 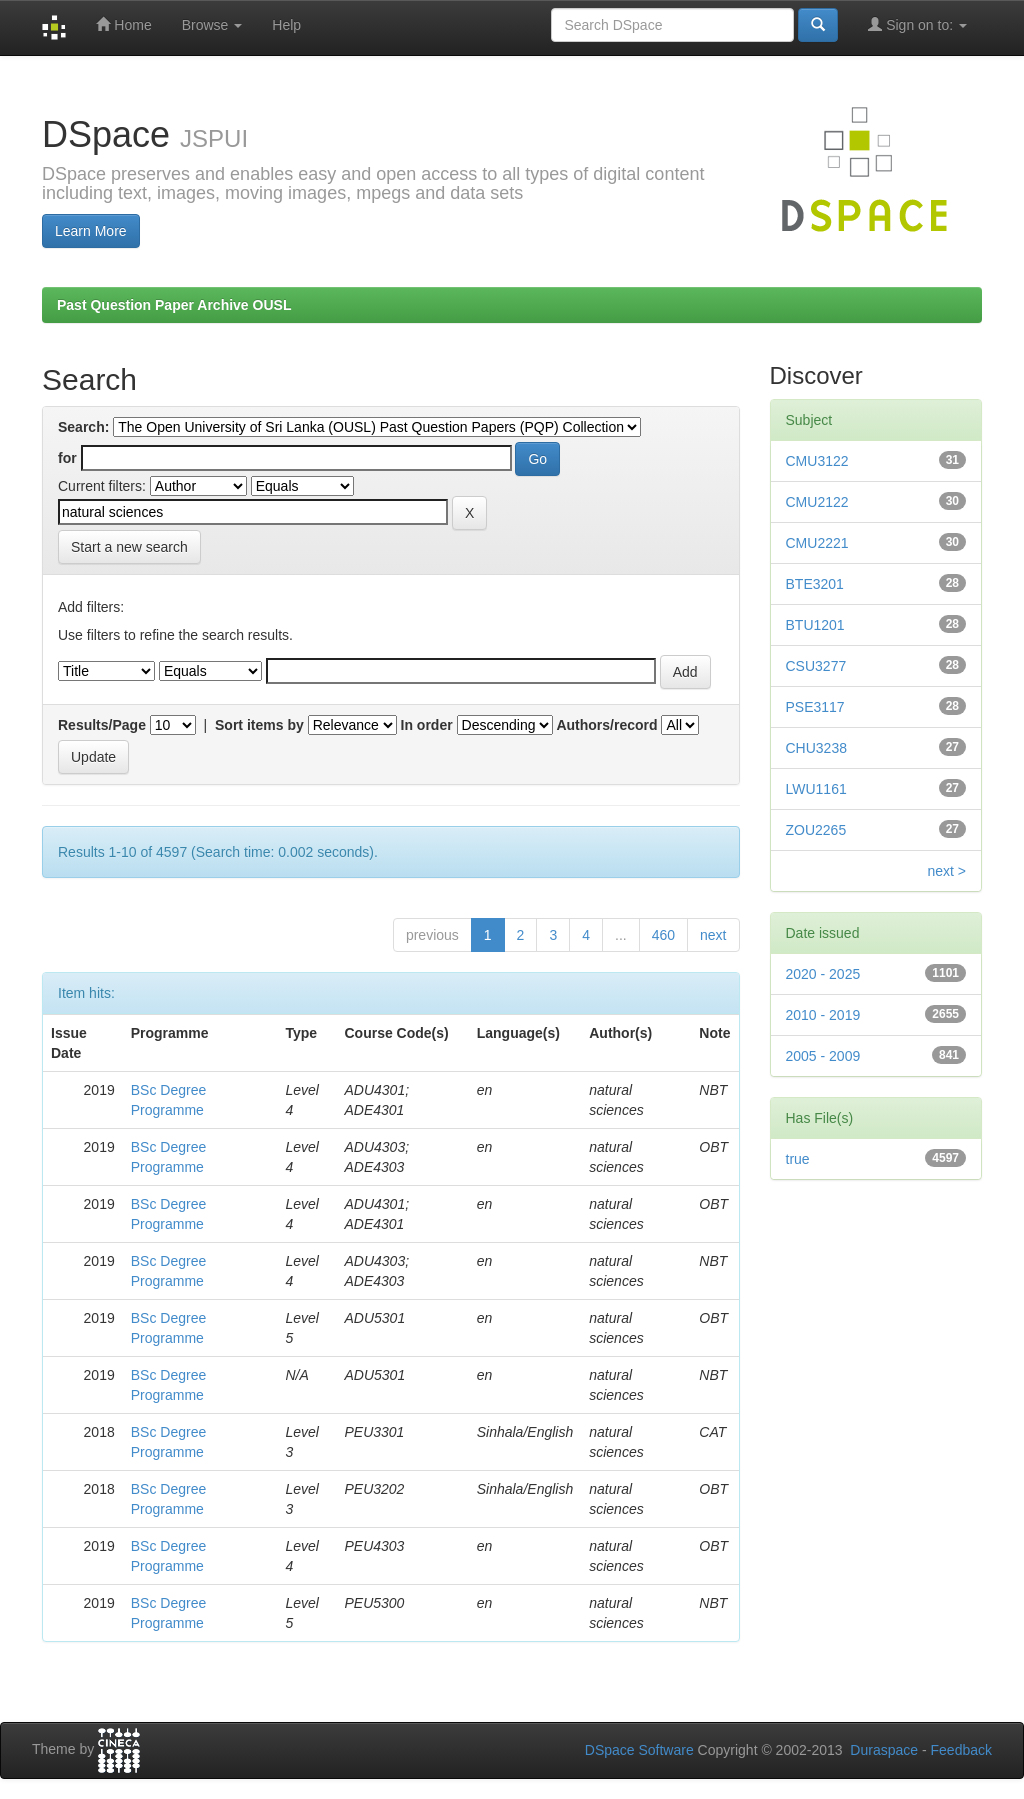 What do you see at coordinates (823, 1015) in the screenshot?
I see `2010 - 2019` at bounding box center [823, 1015].